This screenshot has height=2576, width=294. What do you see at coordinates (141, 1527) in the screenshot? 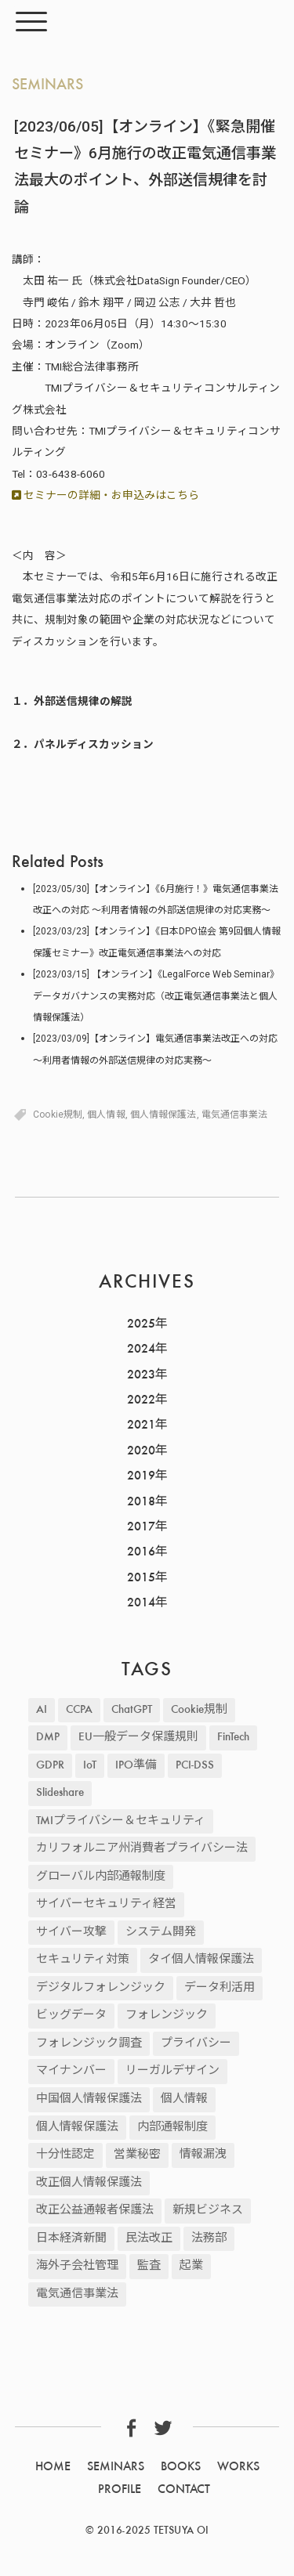
I see `2017` at bounding box center [141, 1527].